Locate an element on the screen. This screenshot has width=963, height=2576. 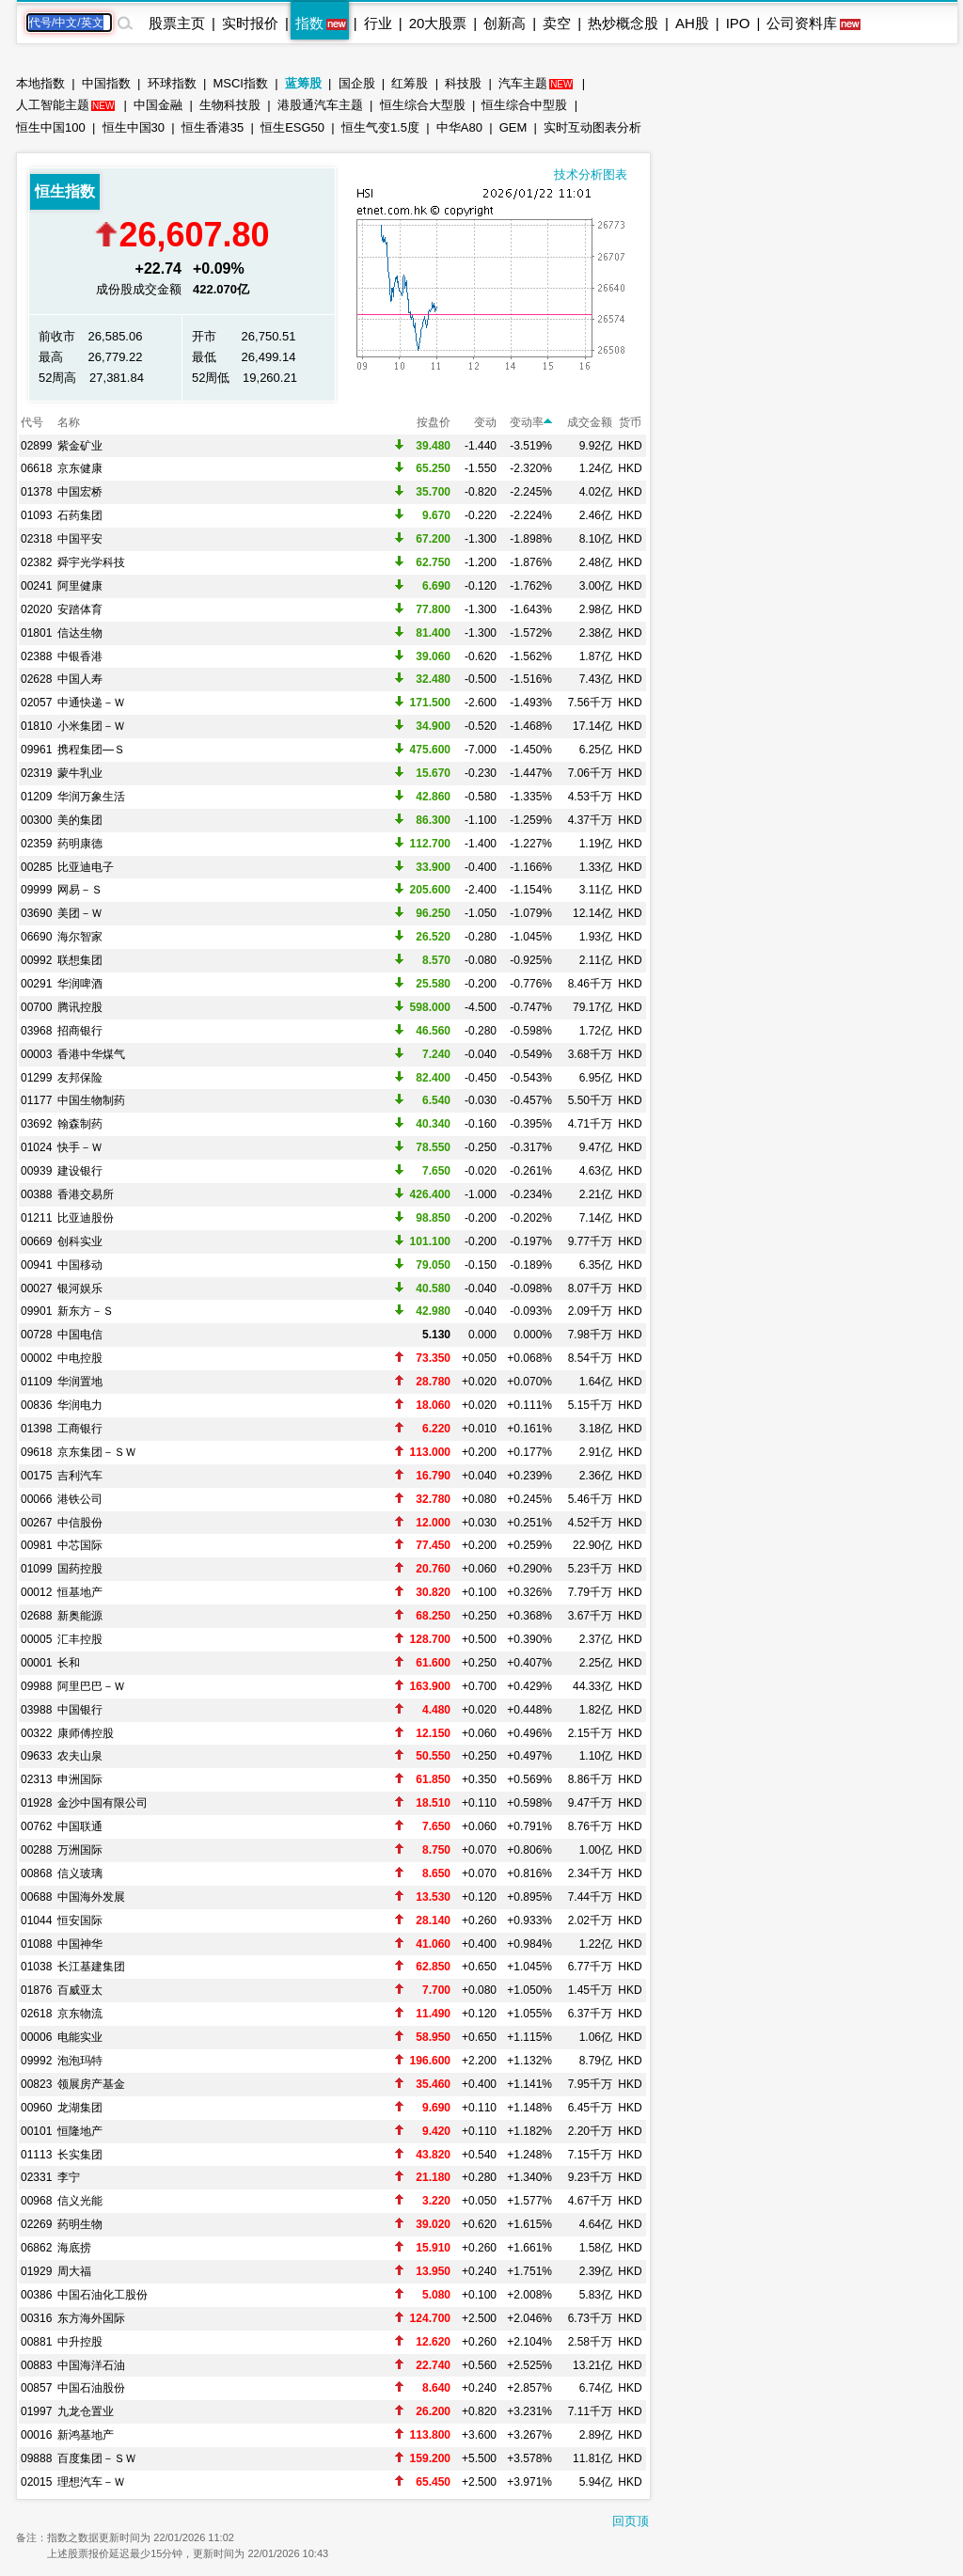
恒生中国30 is located at coordinates (134, 127).